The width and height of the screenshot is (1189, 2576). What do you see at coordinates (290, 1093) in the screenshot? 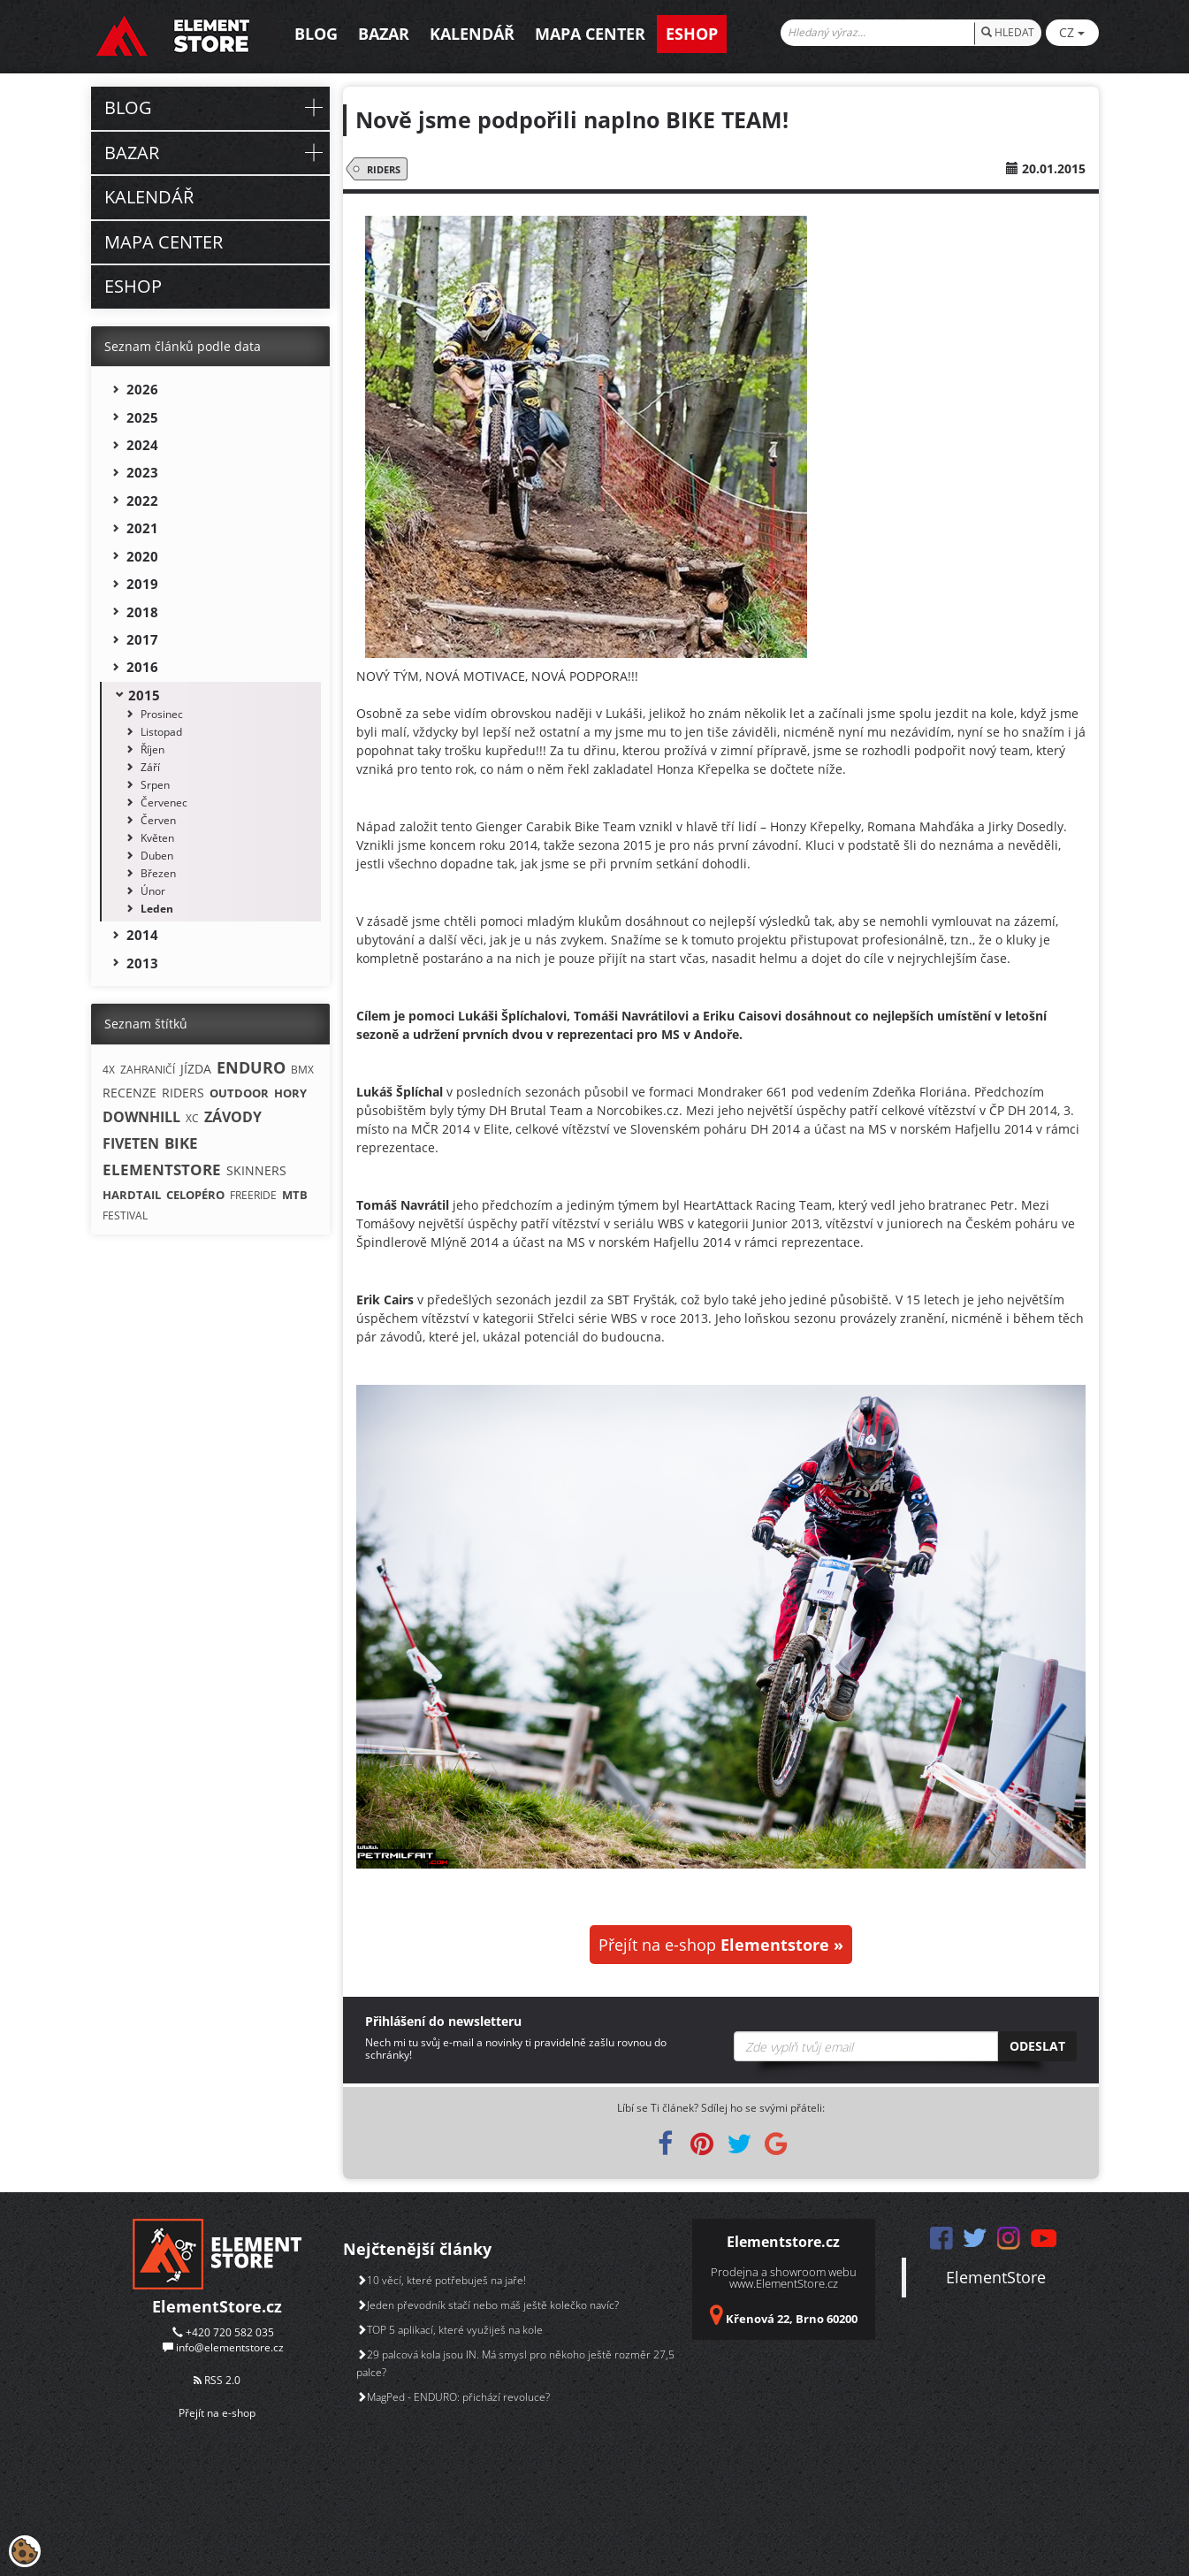
I see `HORY` at bounding box center [290, 1093].